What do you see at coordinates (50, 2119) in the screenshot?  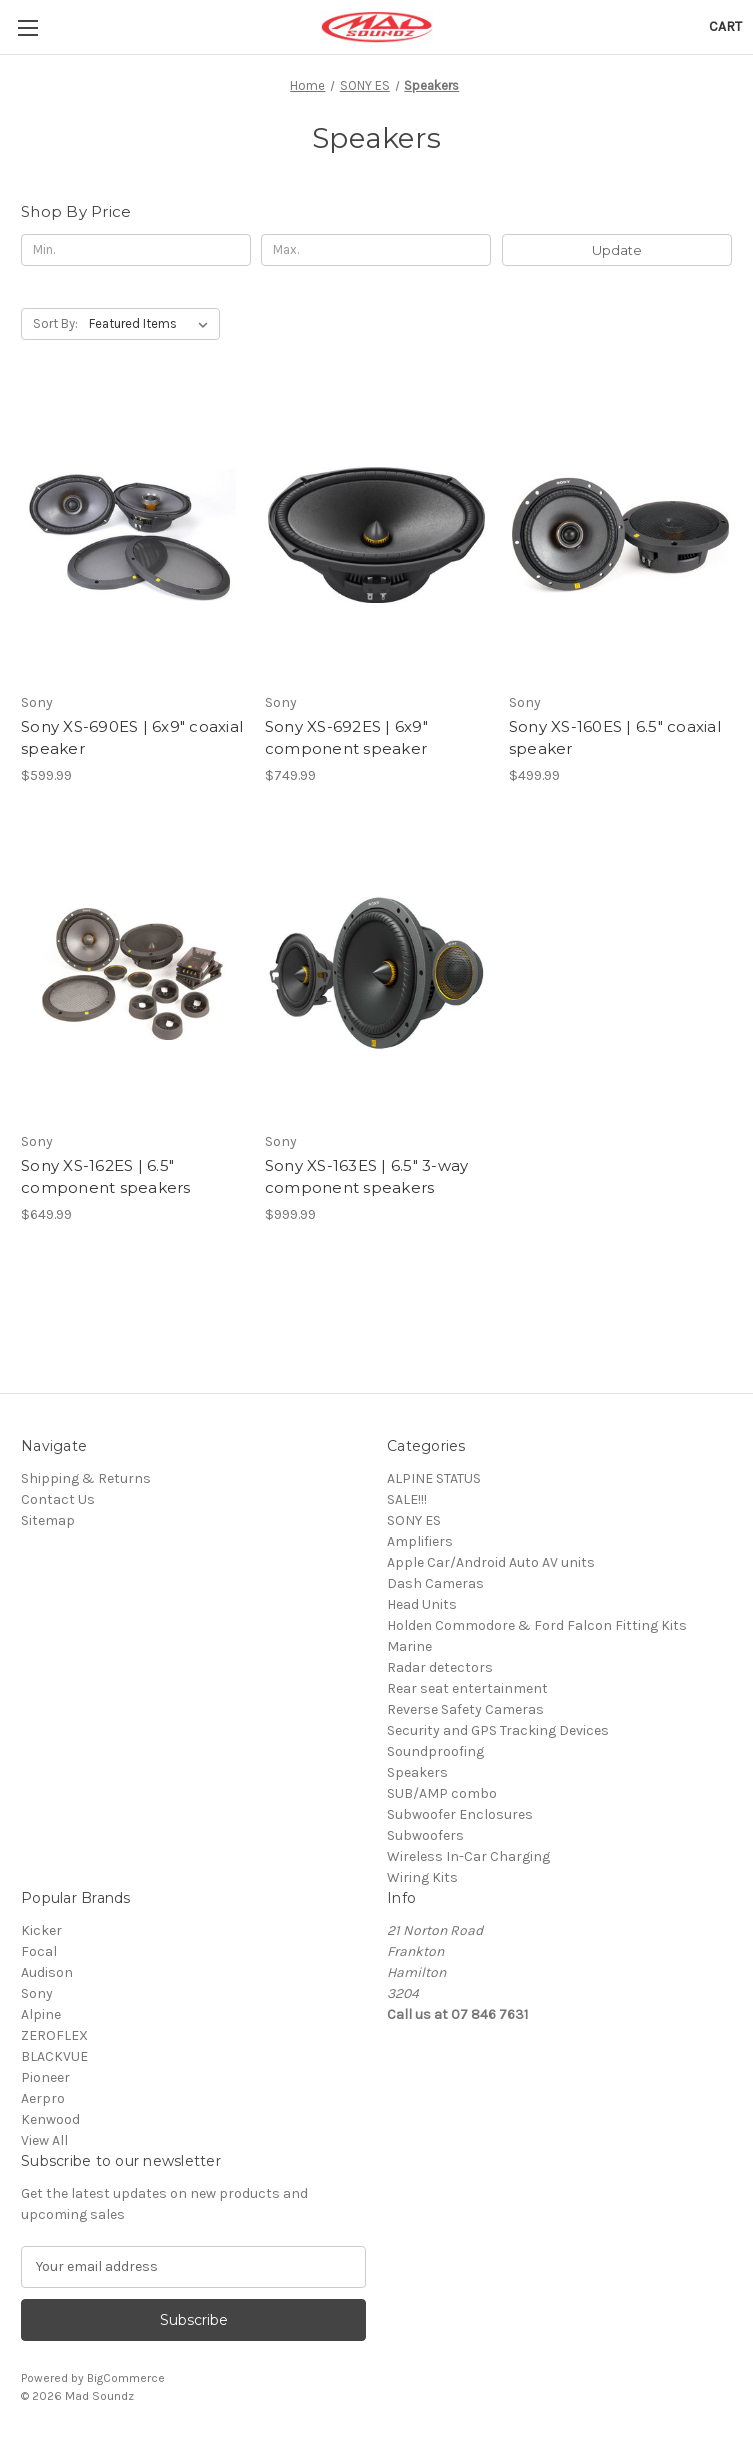 I see `Kenwood` at bounding box center [50, 2119].